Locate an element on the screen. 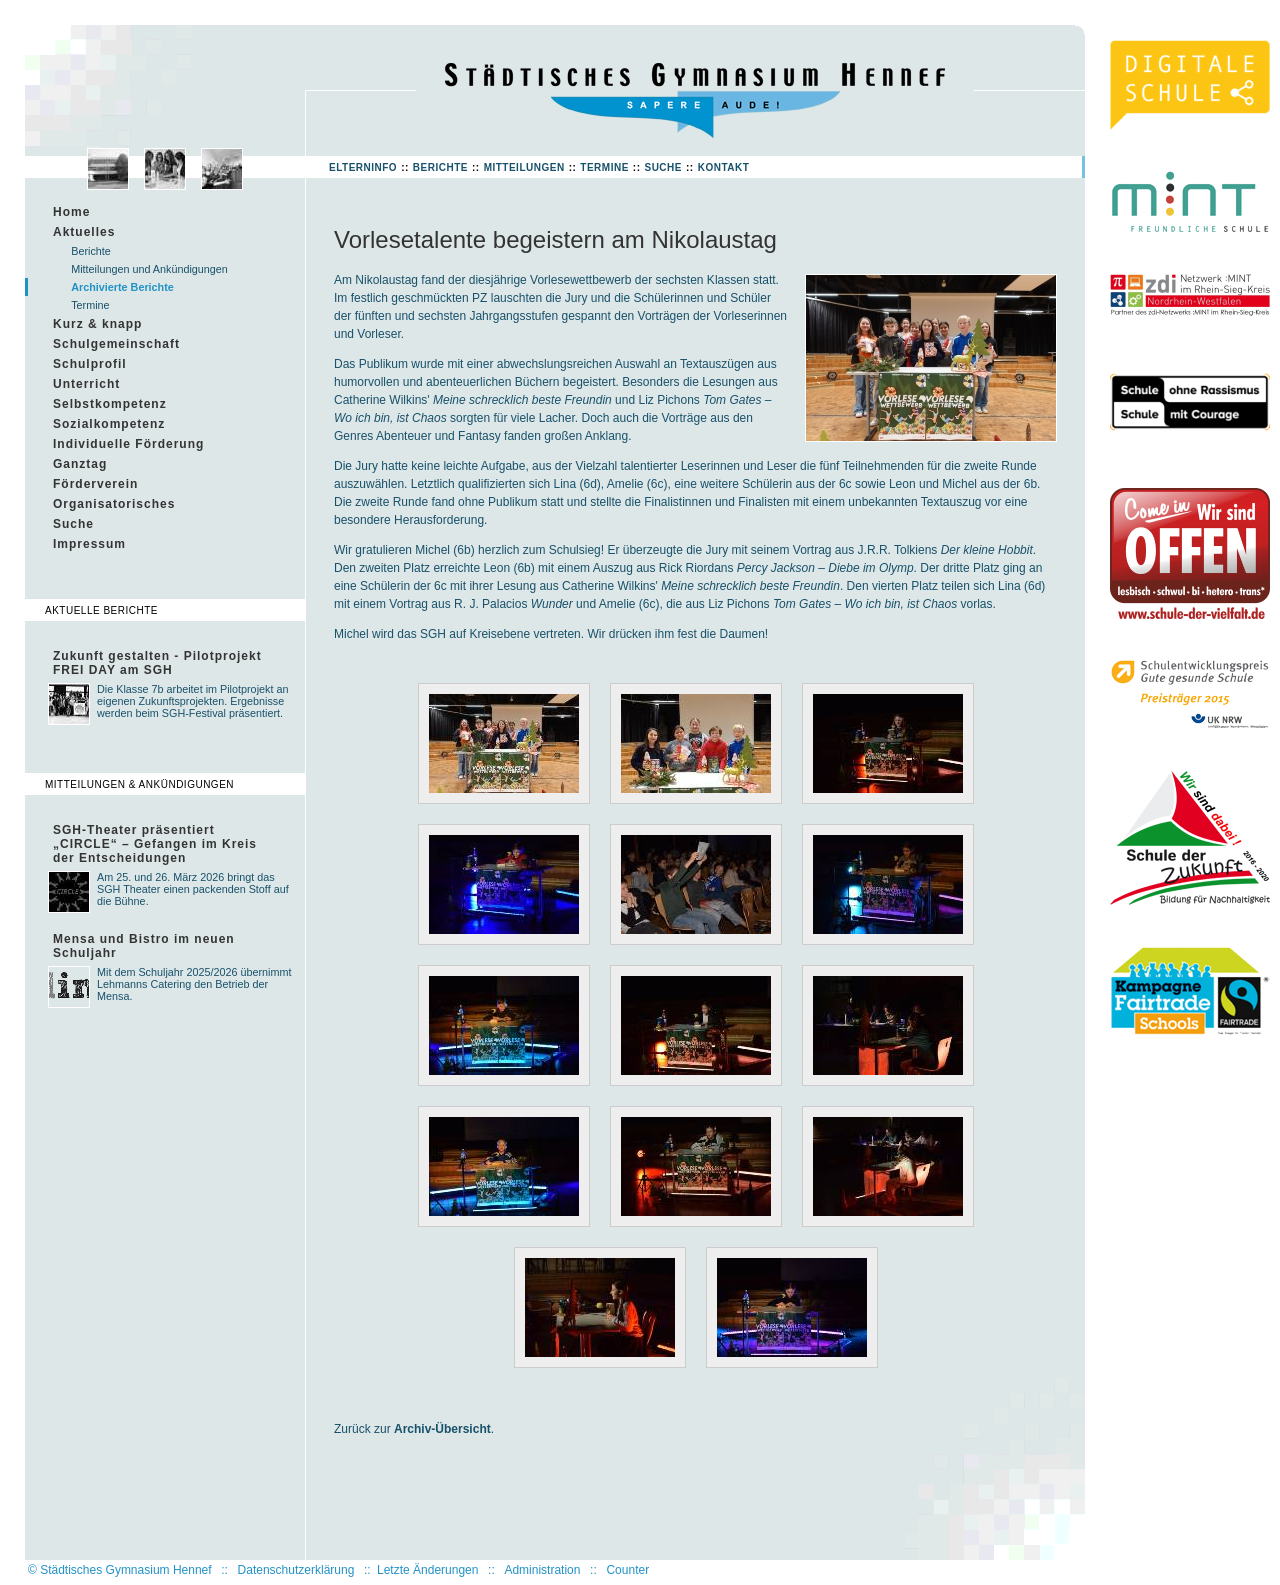 The height and width of the screenshot is (1585, 1280). Mitteilungen und Ankündigungen is located at coordinates (149, 269).